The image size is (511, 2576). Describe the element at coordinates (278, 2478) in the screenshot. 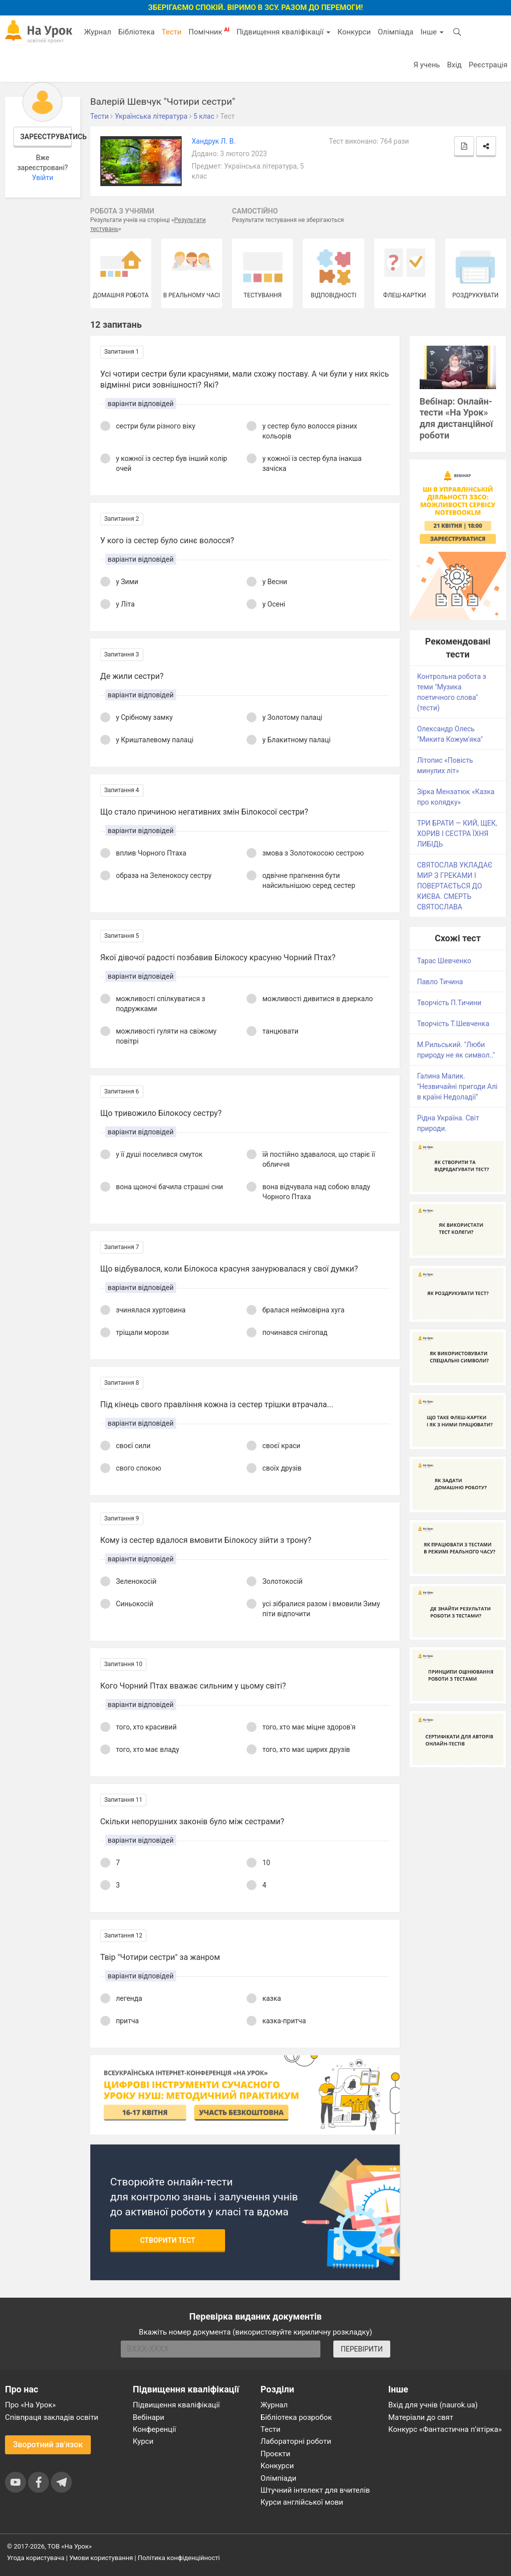

I see `Олімпіади` at that location.